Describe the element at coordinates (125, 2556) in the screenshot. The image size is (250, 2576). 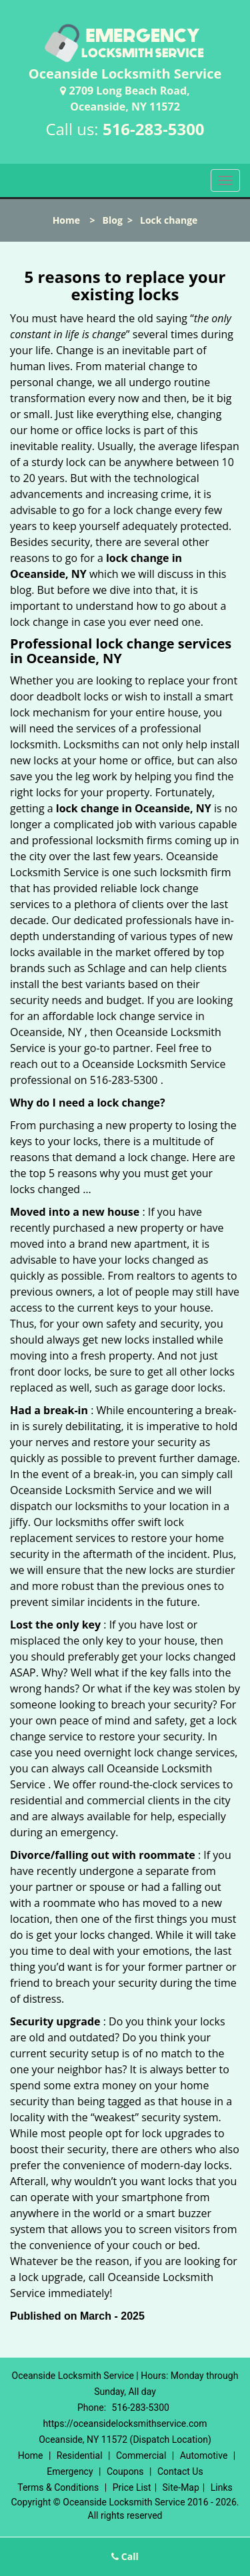
I see `Call` at that location.